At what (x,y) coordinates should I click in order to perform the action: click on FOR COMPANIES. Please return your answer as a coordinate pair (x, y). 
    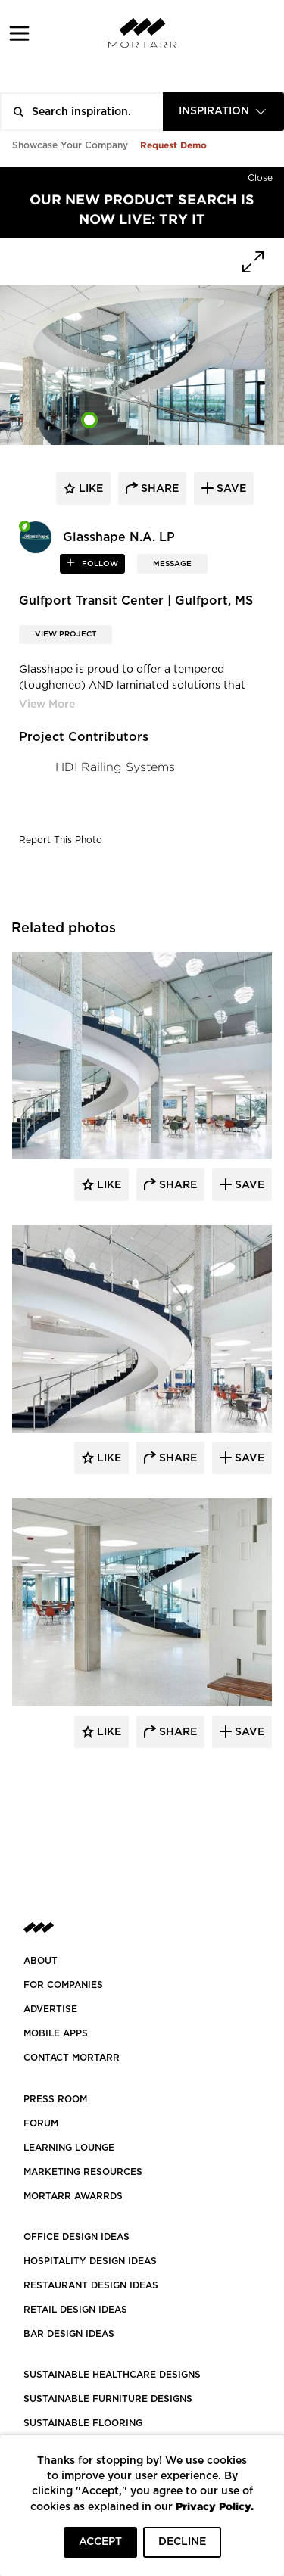
    Looking at the image, I should click on (63, 1985).